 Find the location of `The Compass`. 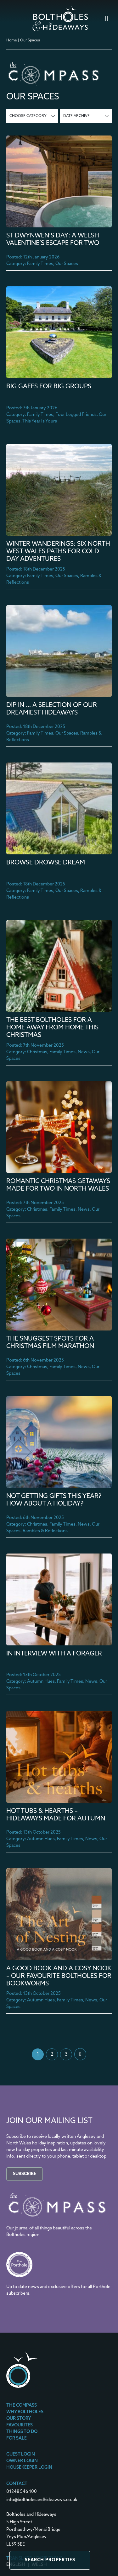

The Compass is located at coordinates (21, 2405).